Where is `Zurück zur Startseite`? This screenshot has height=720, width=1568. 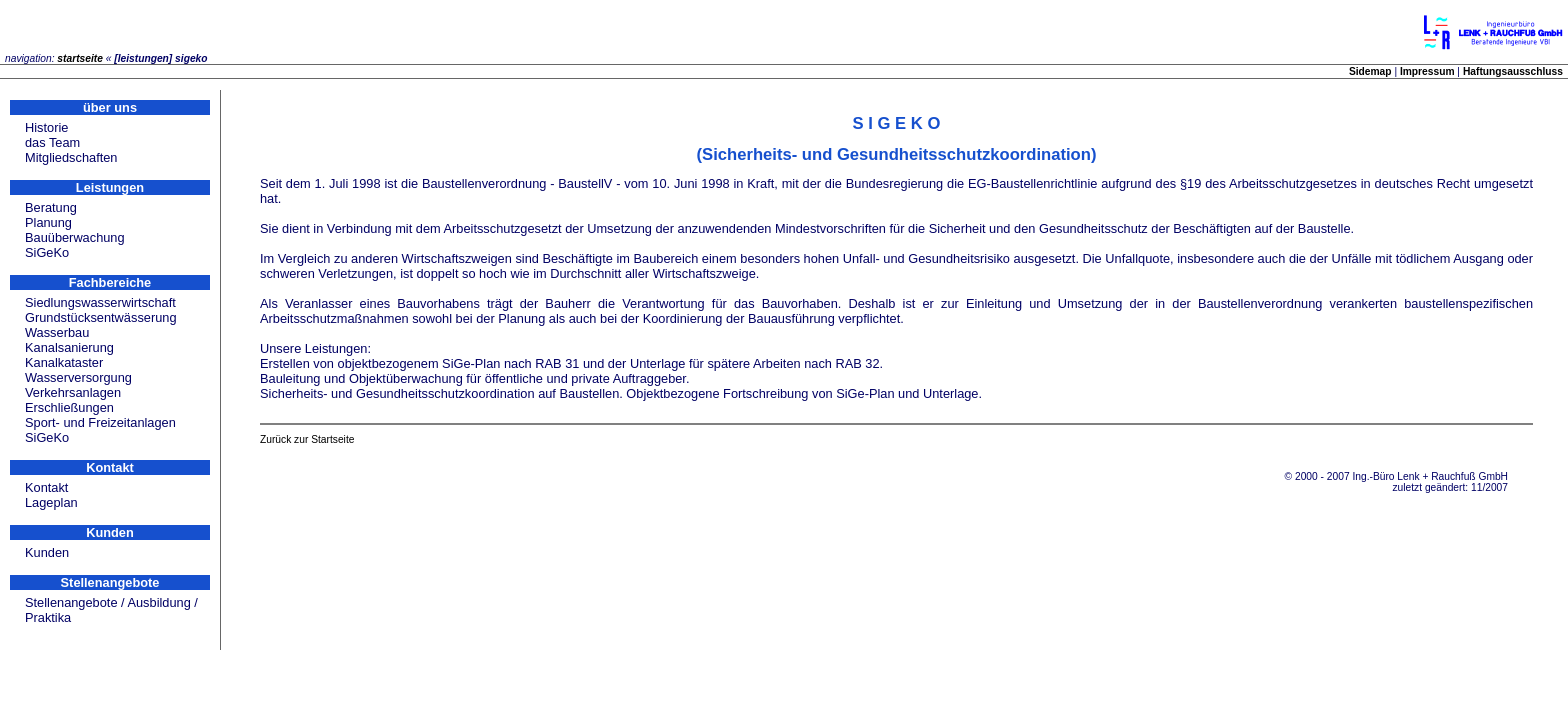 Zurück zur Startseite is located at coordinates (307, 439).